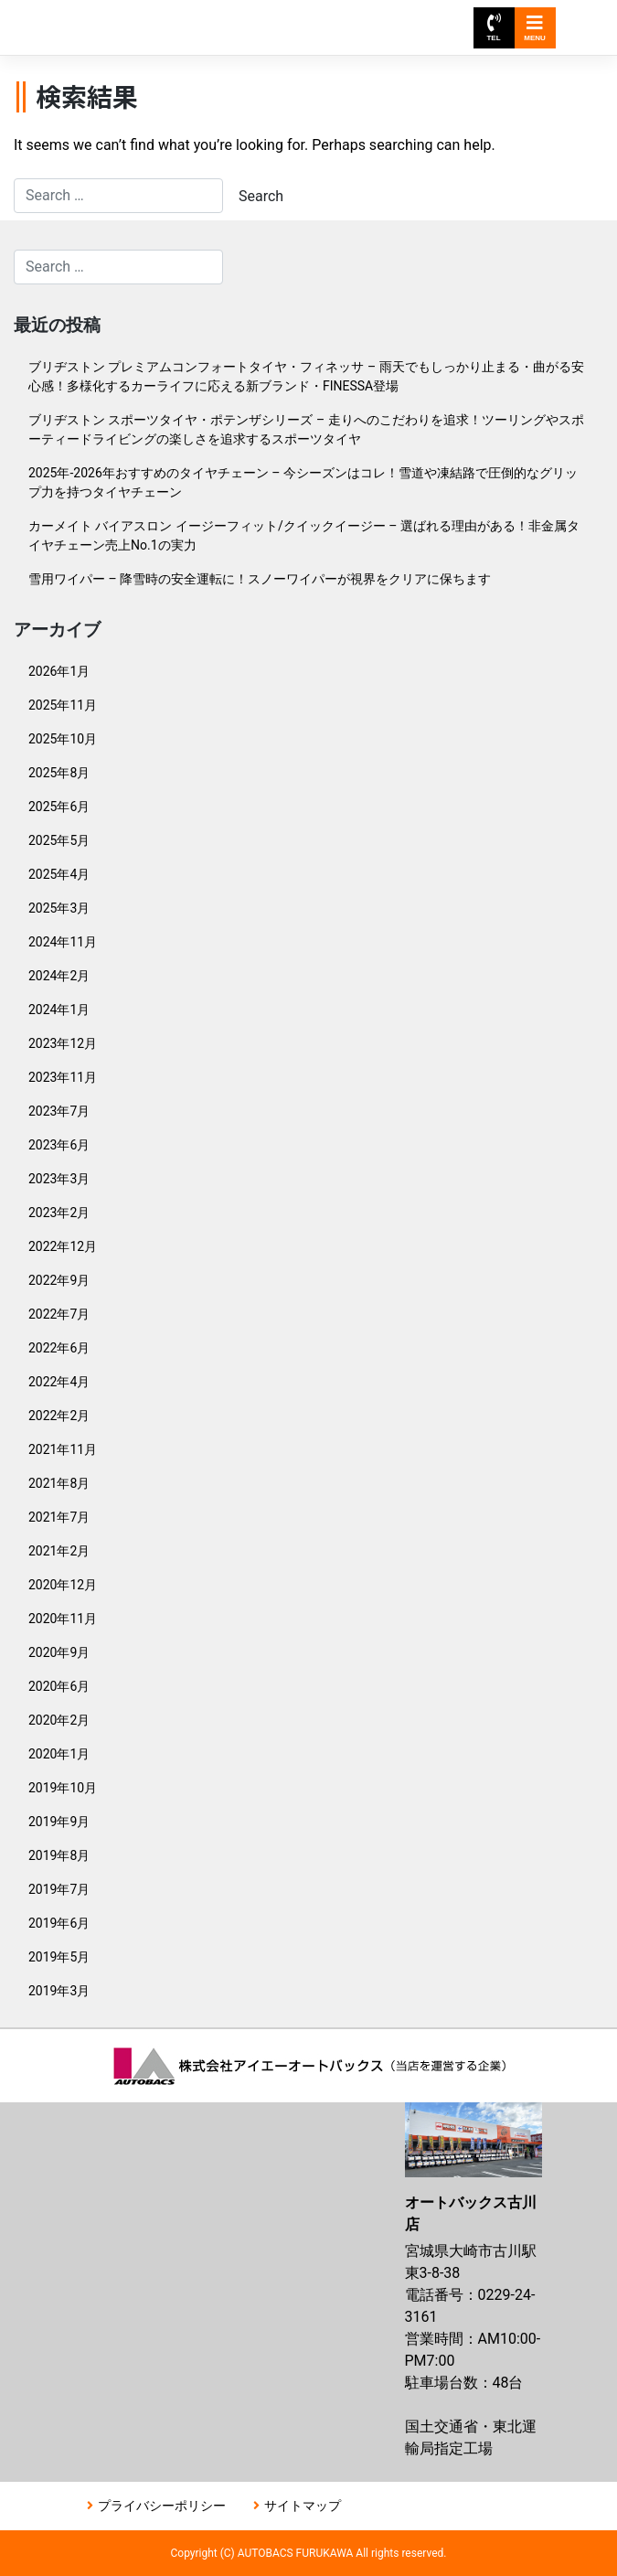 The height and width of the screenshot is (2576, 617). Describe the element at coordinates (59, 671) in the screenshot. I see `2026年1月` at that location.